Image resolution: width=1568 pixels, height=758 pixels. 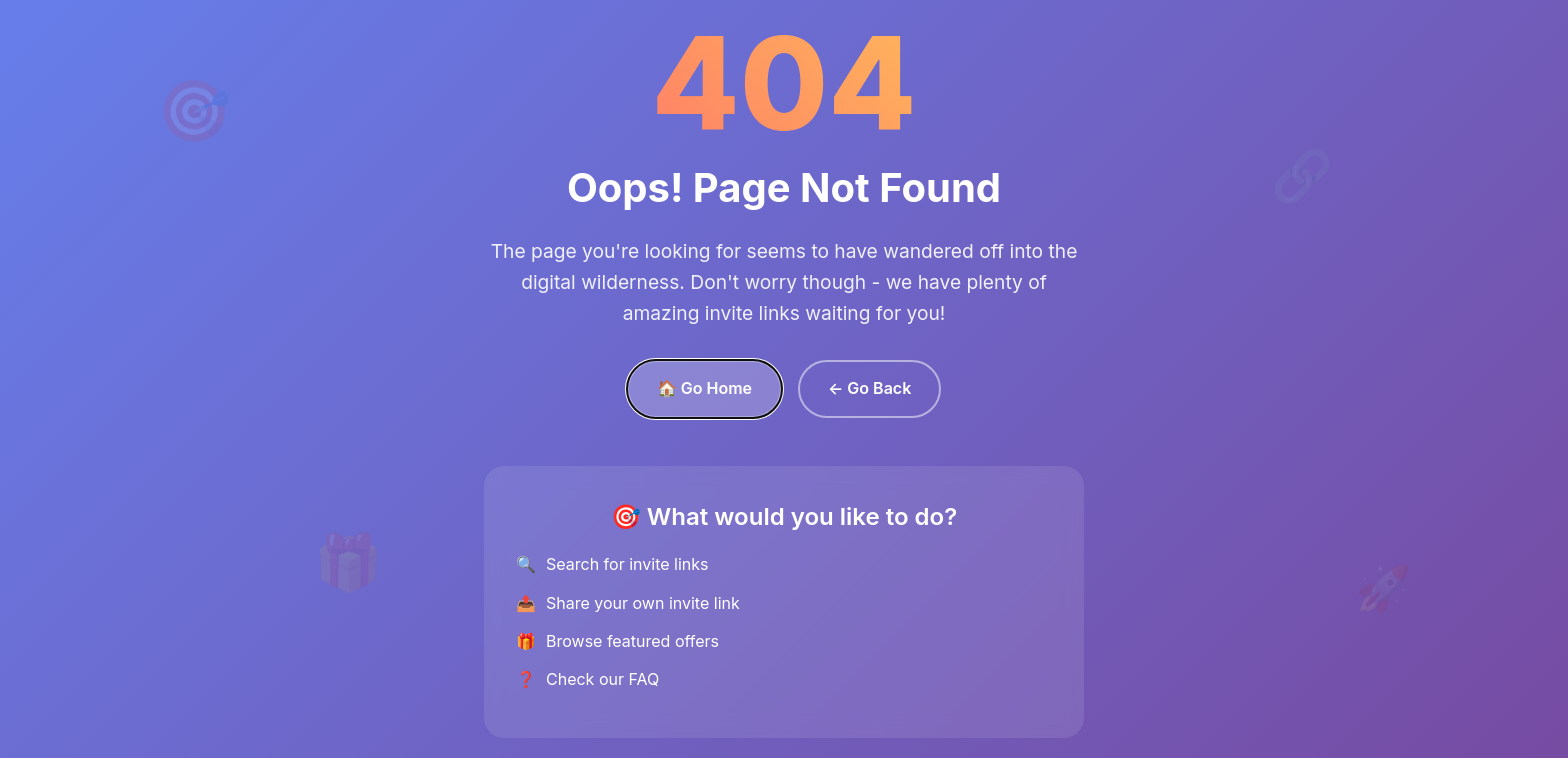 I want to click on ← Go Back, so click(x=869, y=388).